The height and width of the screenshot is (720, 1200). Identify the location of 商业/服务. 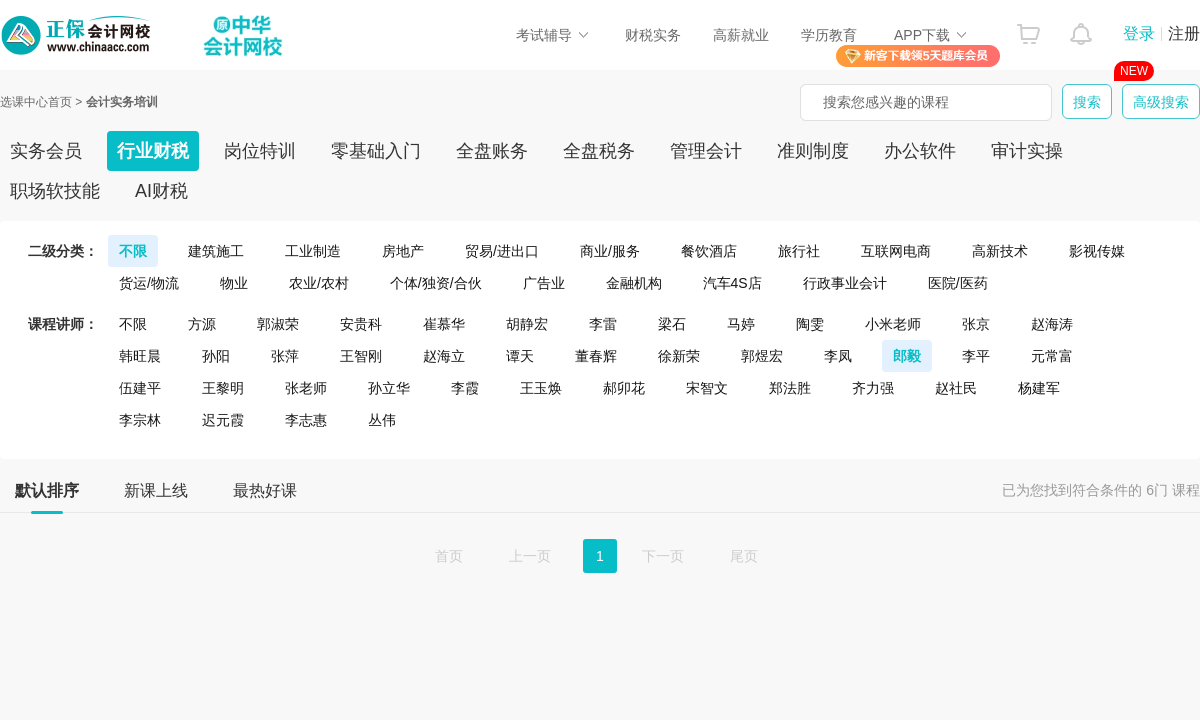
(610, 251).